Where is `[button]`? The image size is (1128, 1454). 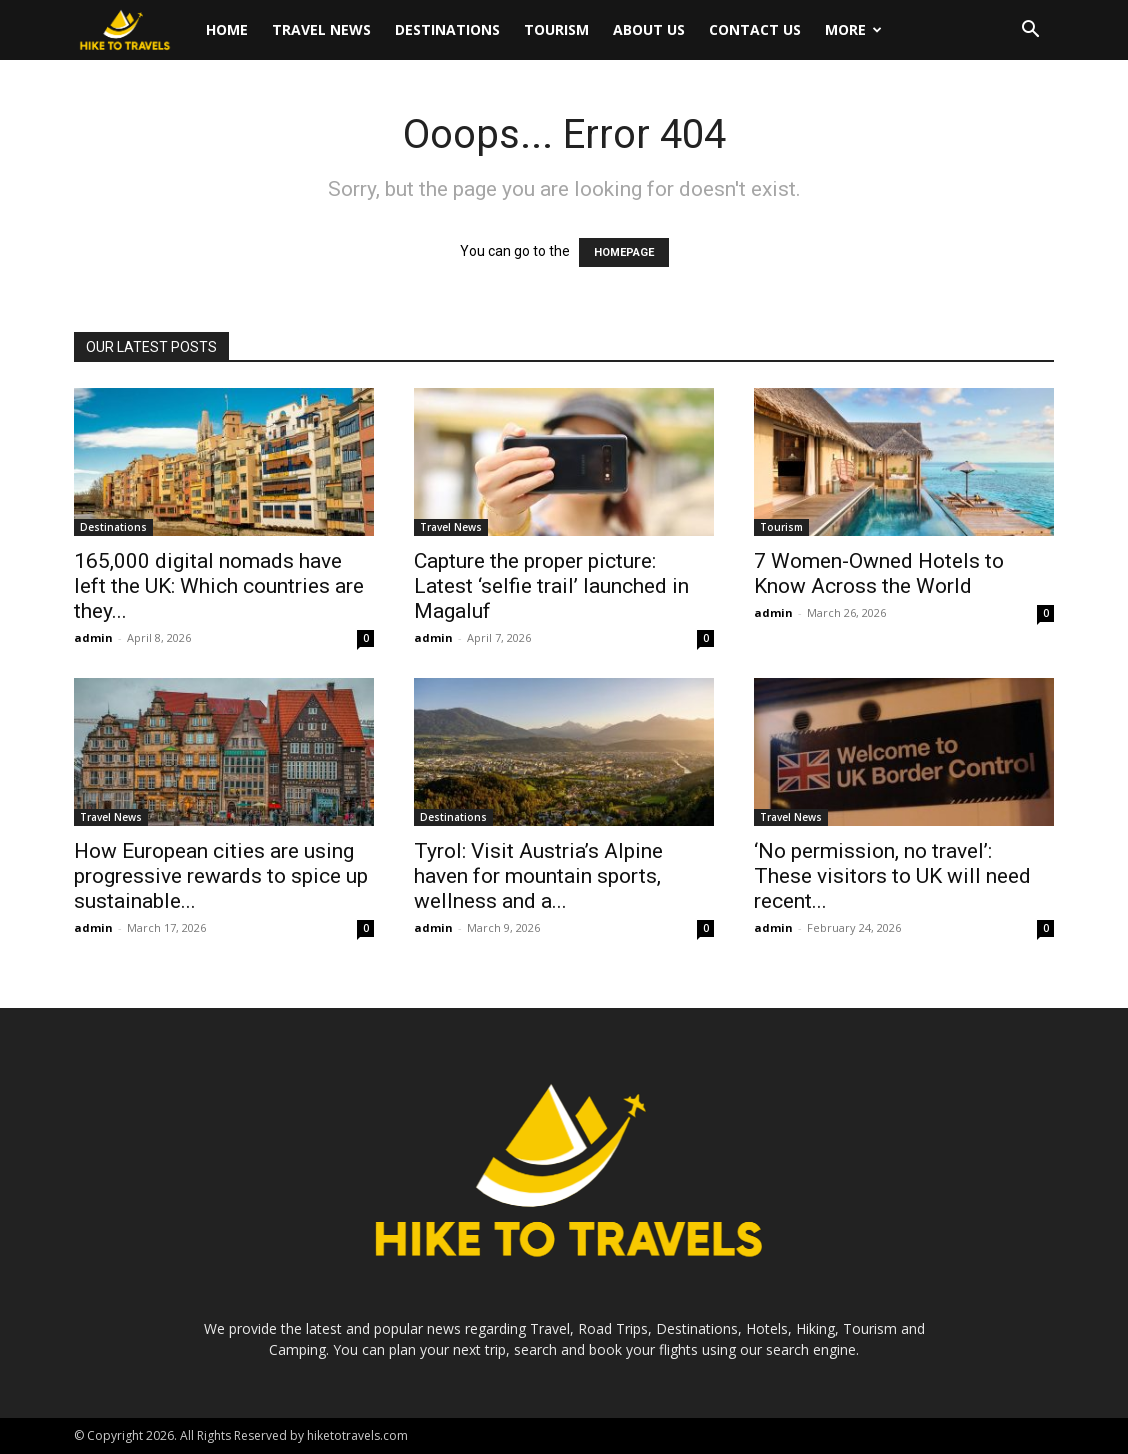 [button] is located at coordinates (1030, 31).